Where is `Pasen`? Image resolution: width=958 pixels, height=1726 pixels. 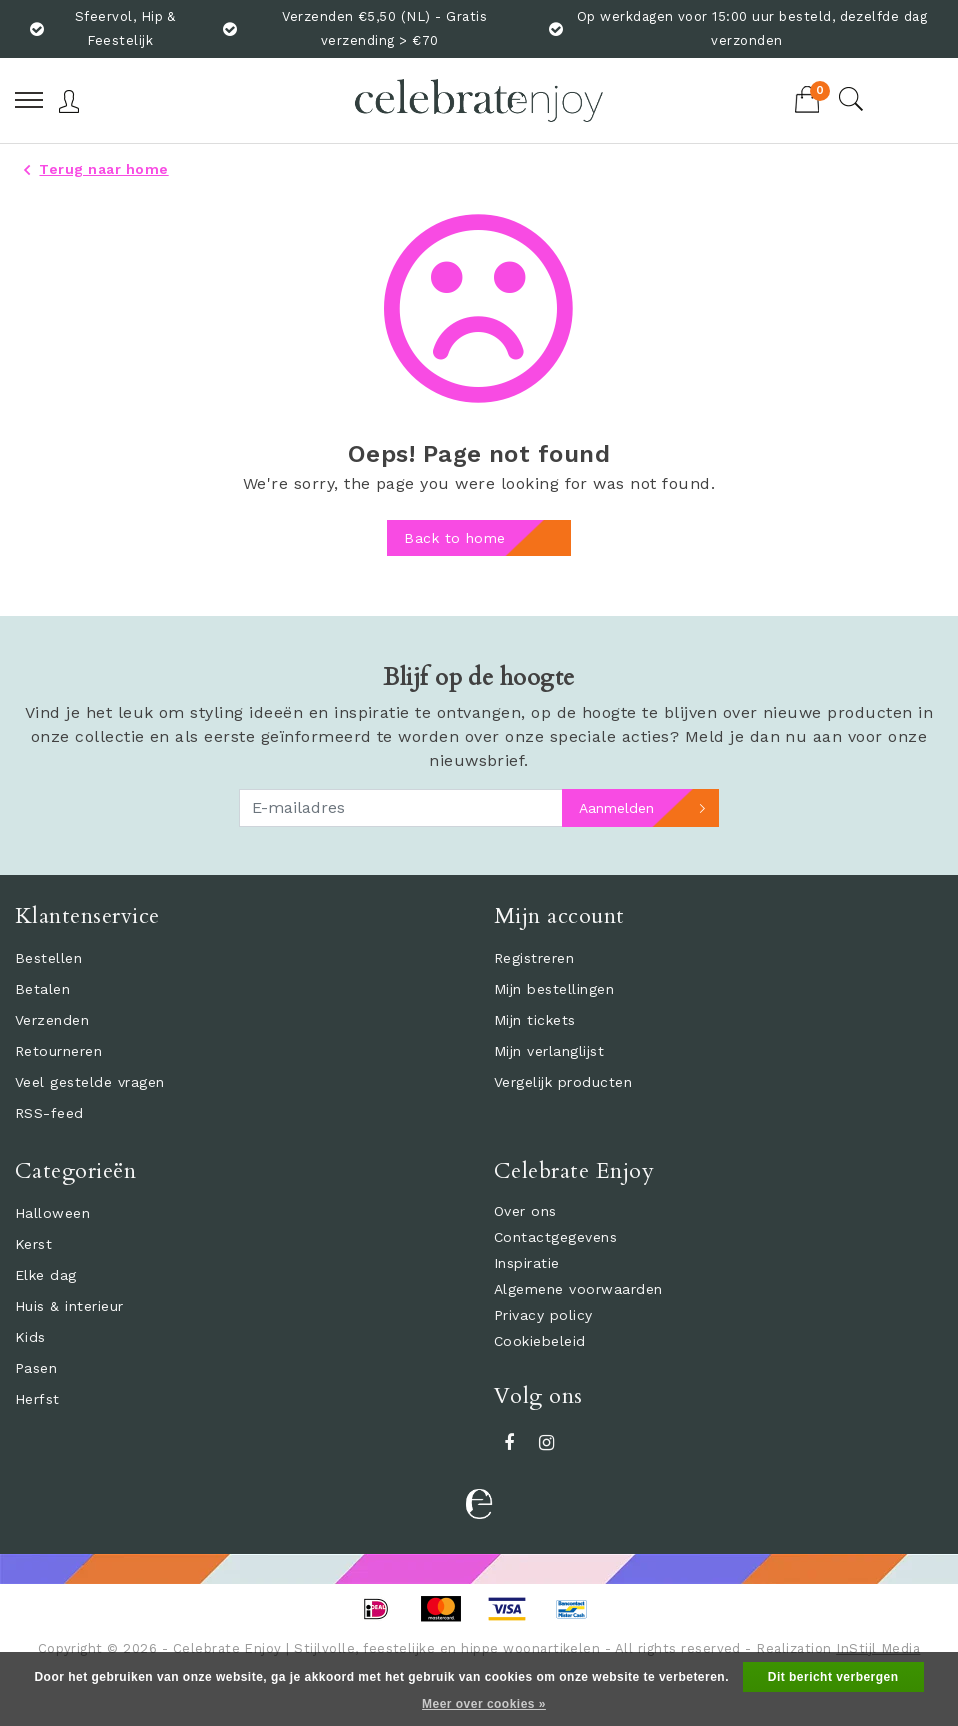 Pasen is located at coordinates (36, 1368).